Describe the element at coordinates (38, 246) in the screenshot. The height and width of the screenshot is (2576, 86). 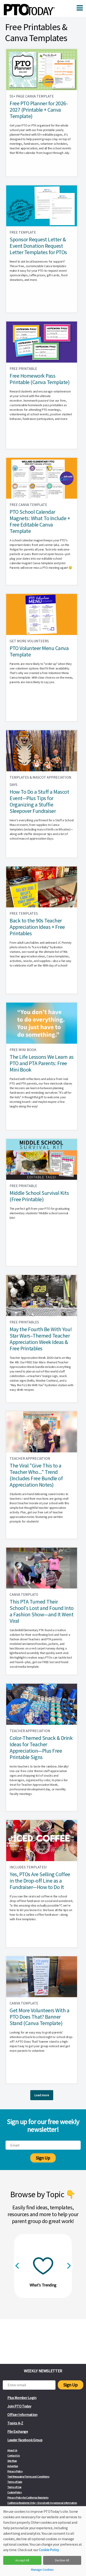
I see `Sponsor Request Letter & Event Donation Request Letter Templates for PTOs` at that location.